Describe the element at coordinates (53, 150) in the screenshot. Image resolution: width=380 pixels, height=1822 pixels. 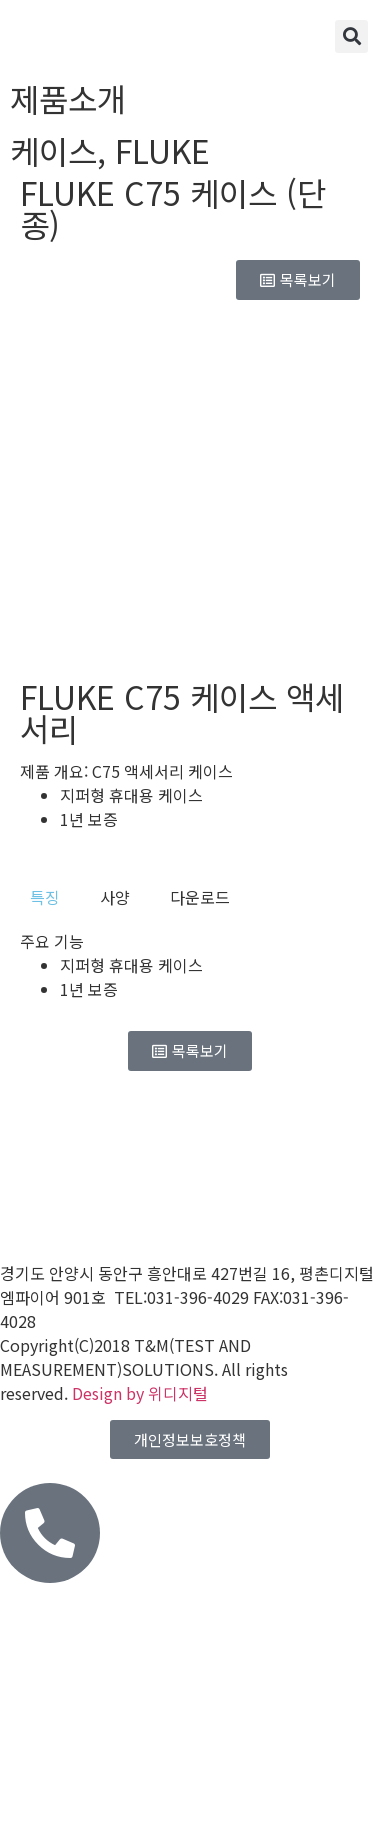
I see `케이스` at that location.